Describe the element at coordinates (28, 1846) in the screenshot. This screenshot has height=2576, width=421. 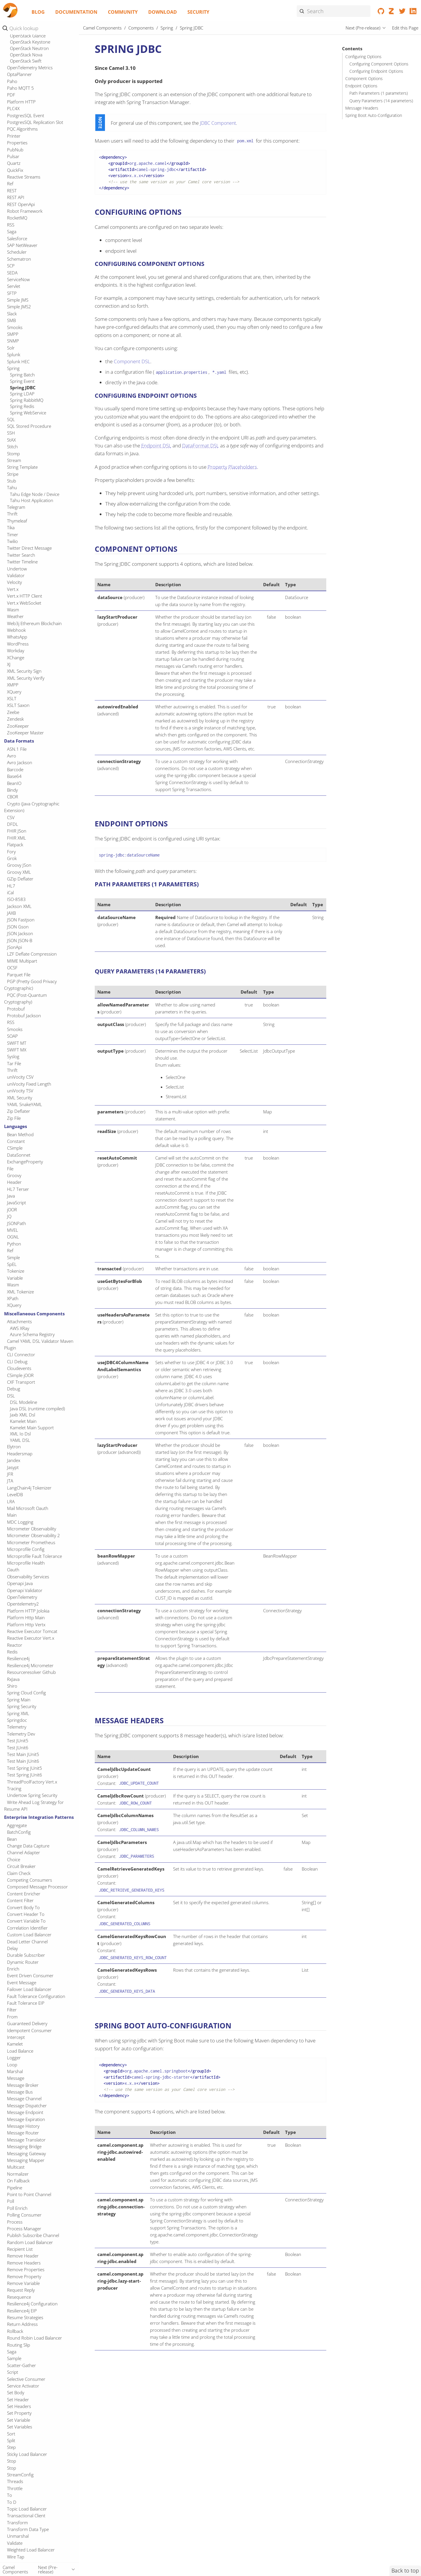
I see `Change Data Capture` at that location.